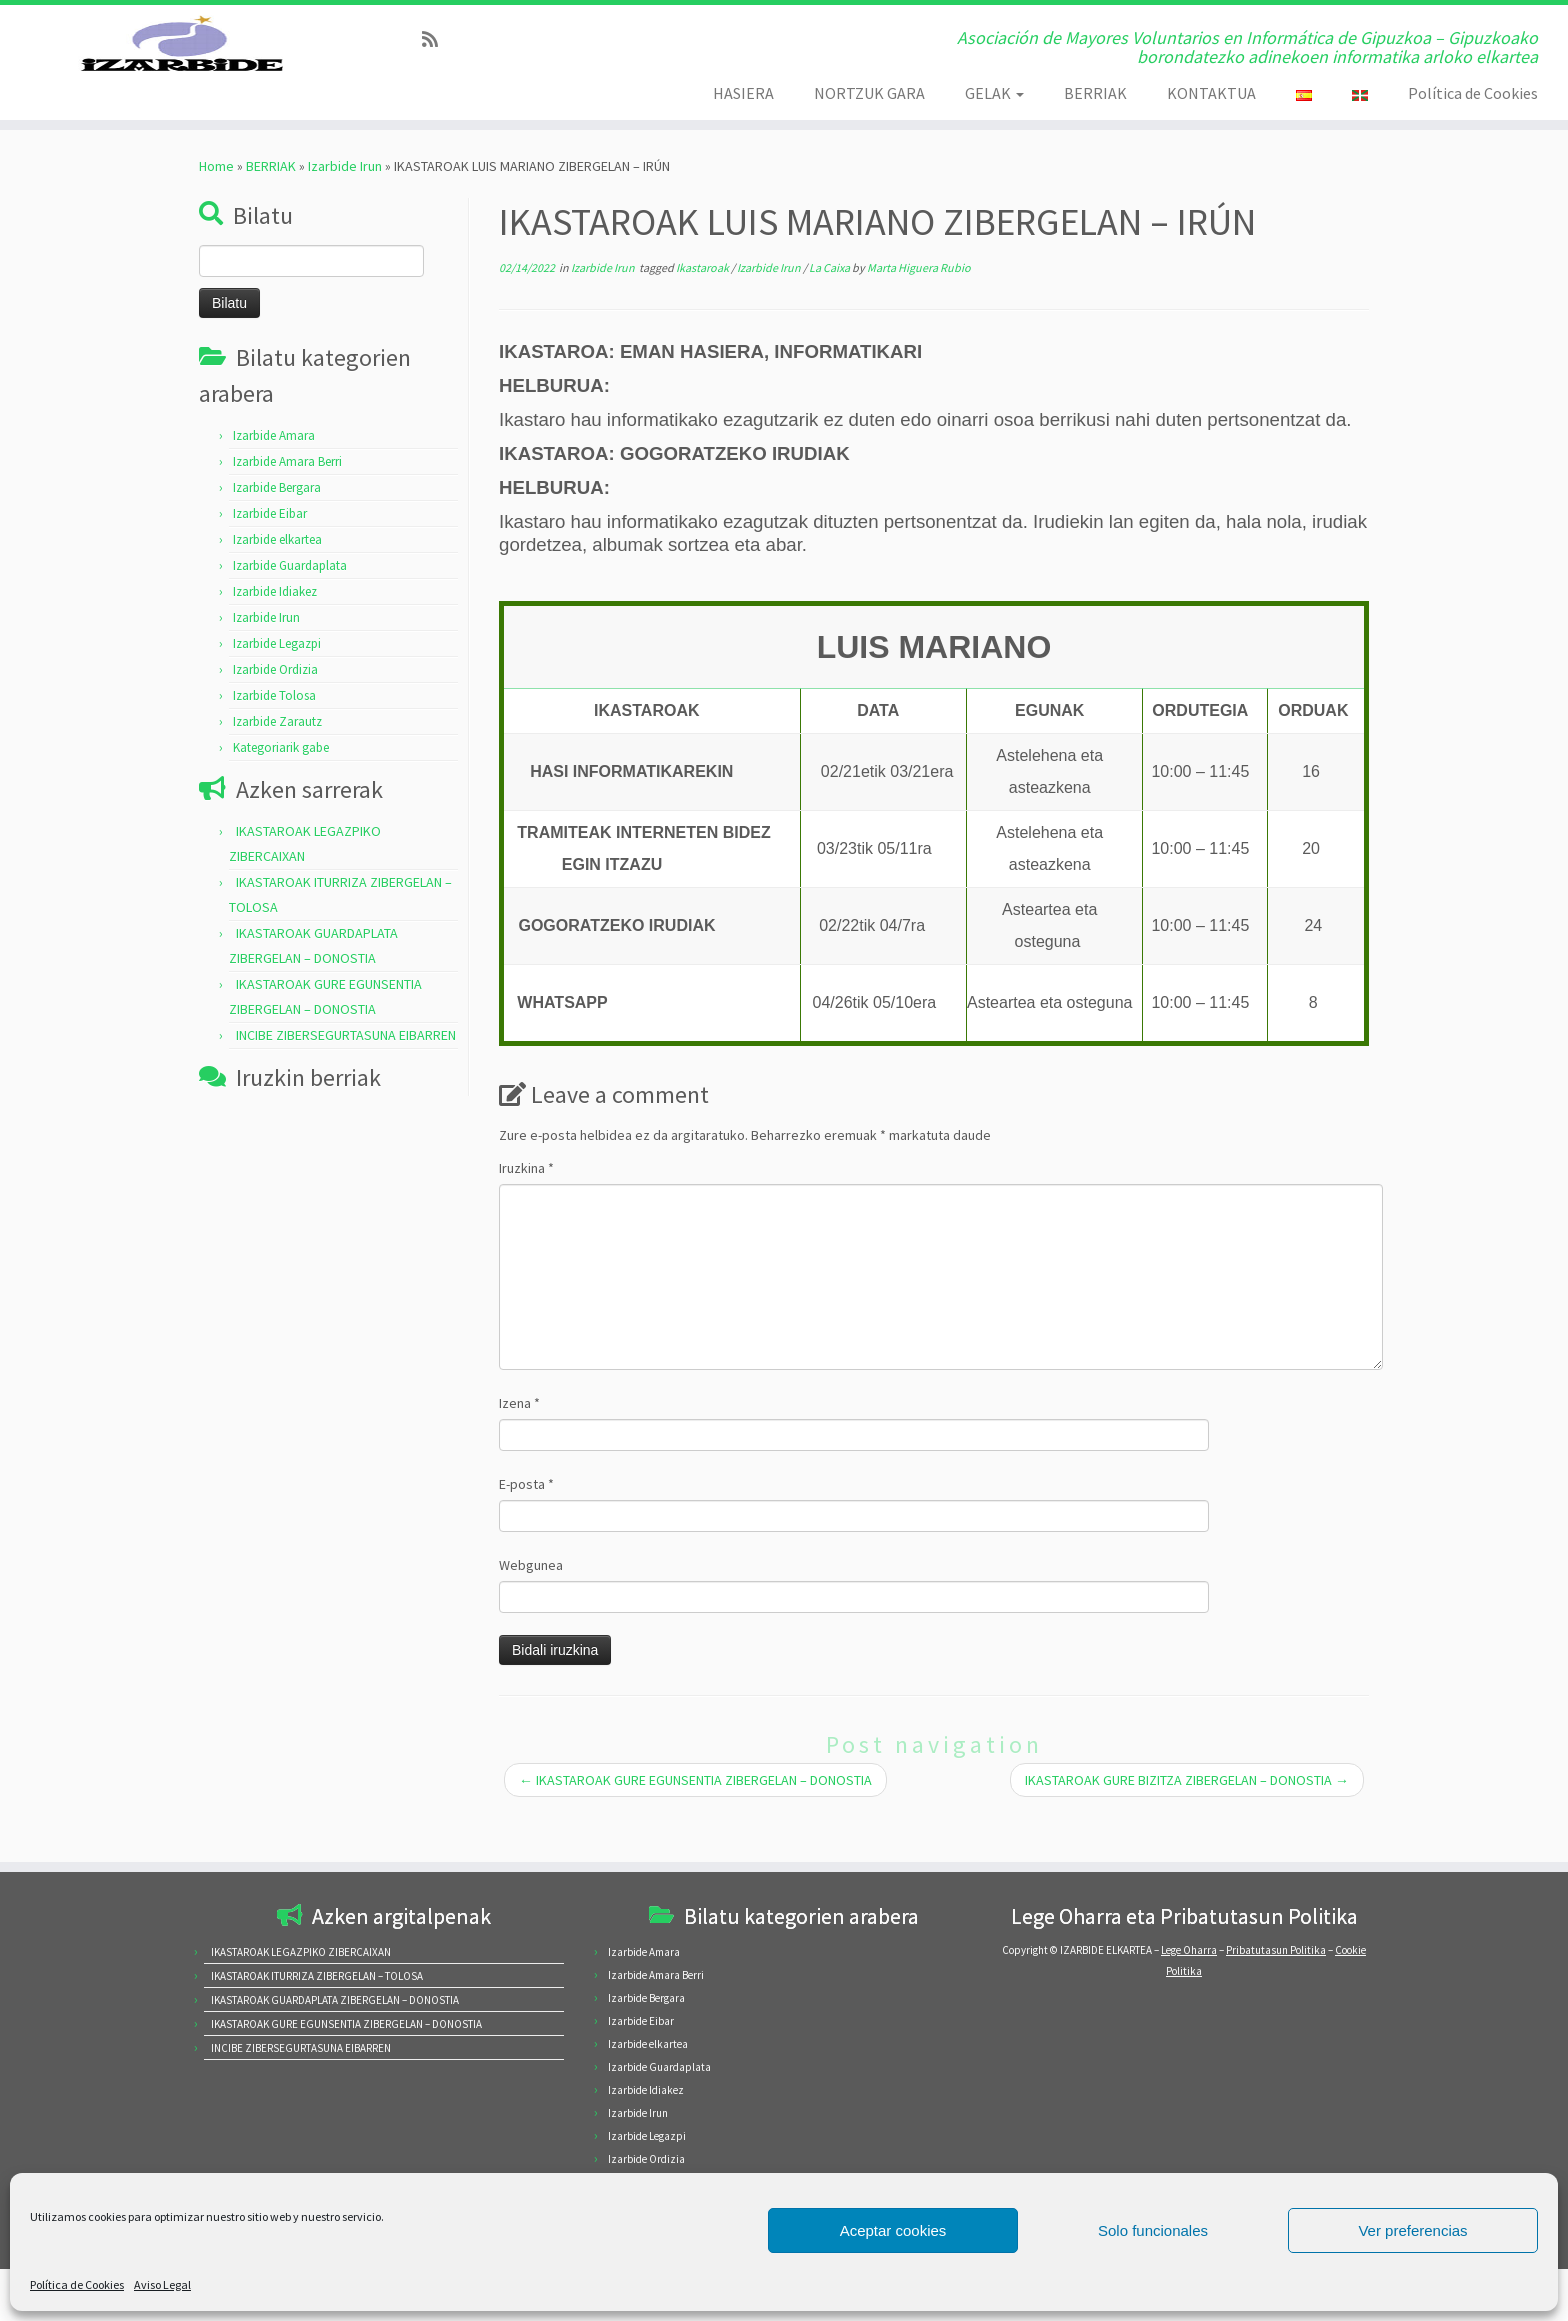 The image size is (1568, 2321). What do you see at coordinates (317, 1976) in the screenshot?
I see `IKASTAROAK ITURRIZA ZIBERGELAN – TOLOSA` at bounding box center [317, 1976].